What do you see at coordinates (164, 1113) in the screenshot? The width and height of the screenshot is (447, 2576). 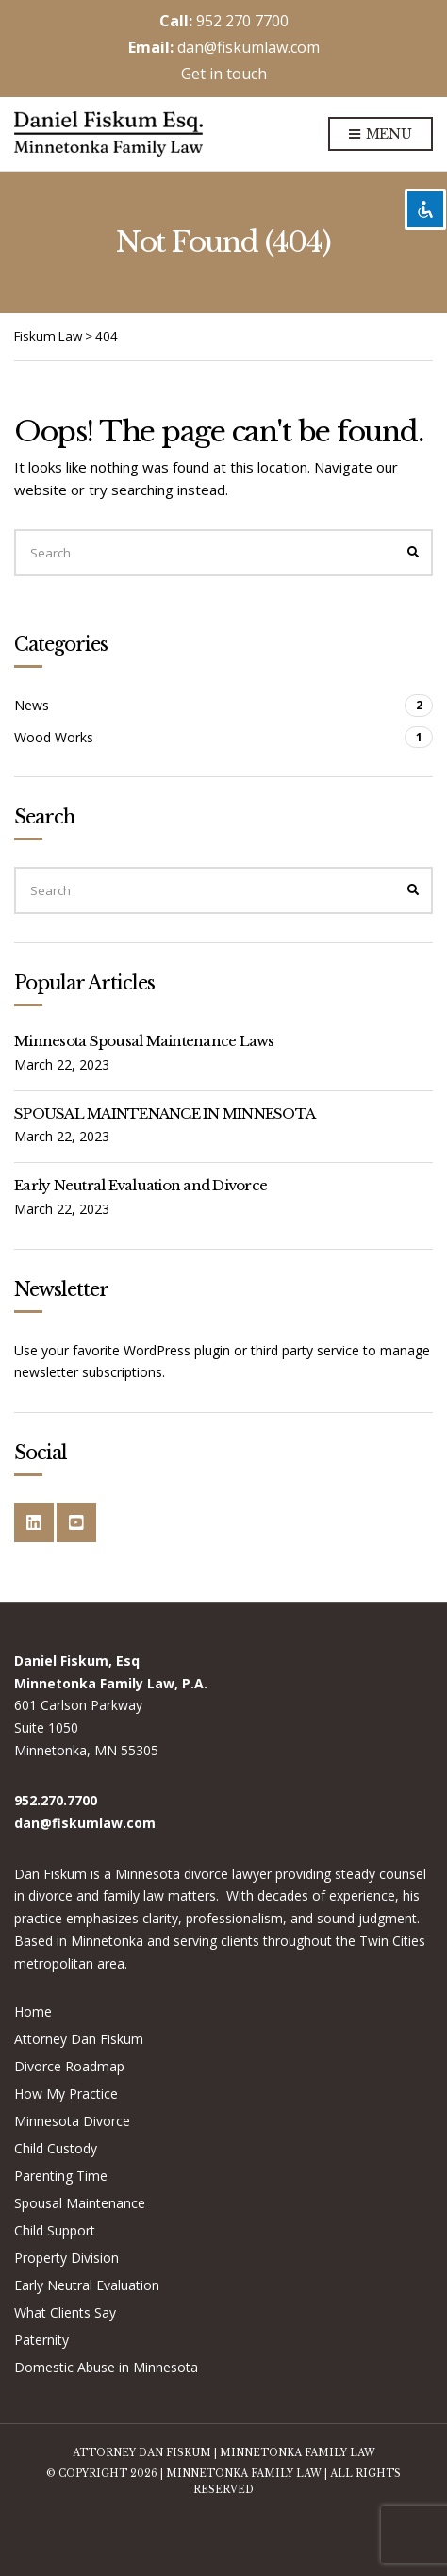 I see `SPOUSAL MAINTENANCE IN MINNESOTA` at bounding box center [164, 1113].